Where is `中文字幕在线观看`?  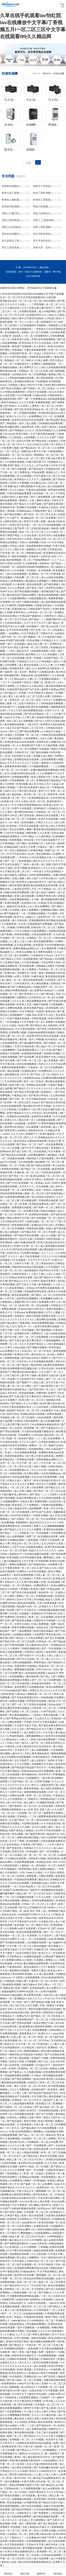
中文字幕在线观看 is located at coordinates (25, 1028).